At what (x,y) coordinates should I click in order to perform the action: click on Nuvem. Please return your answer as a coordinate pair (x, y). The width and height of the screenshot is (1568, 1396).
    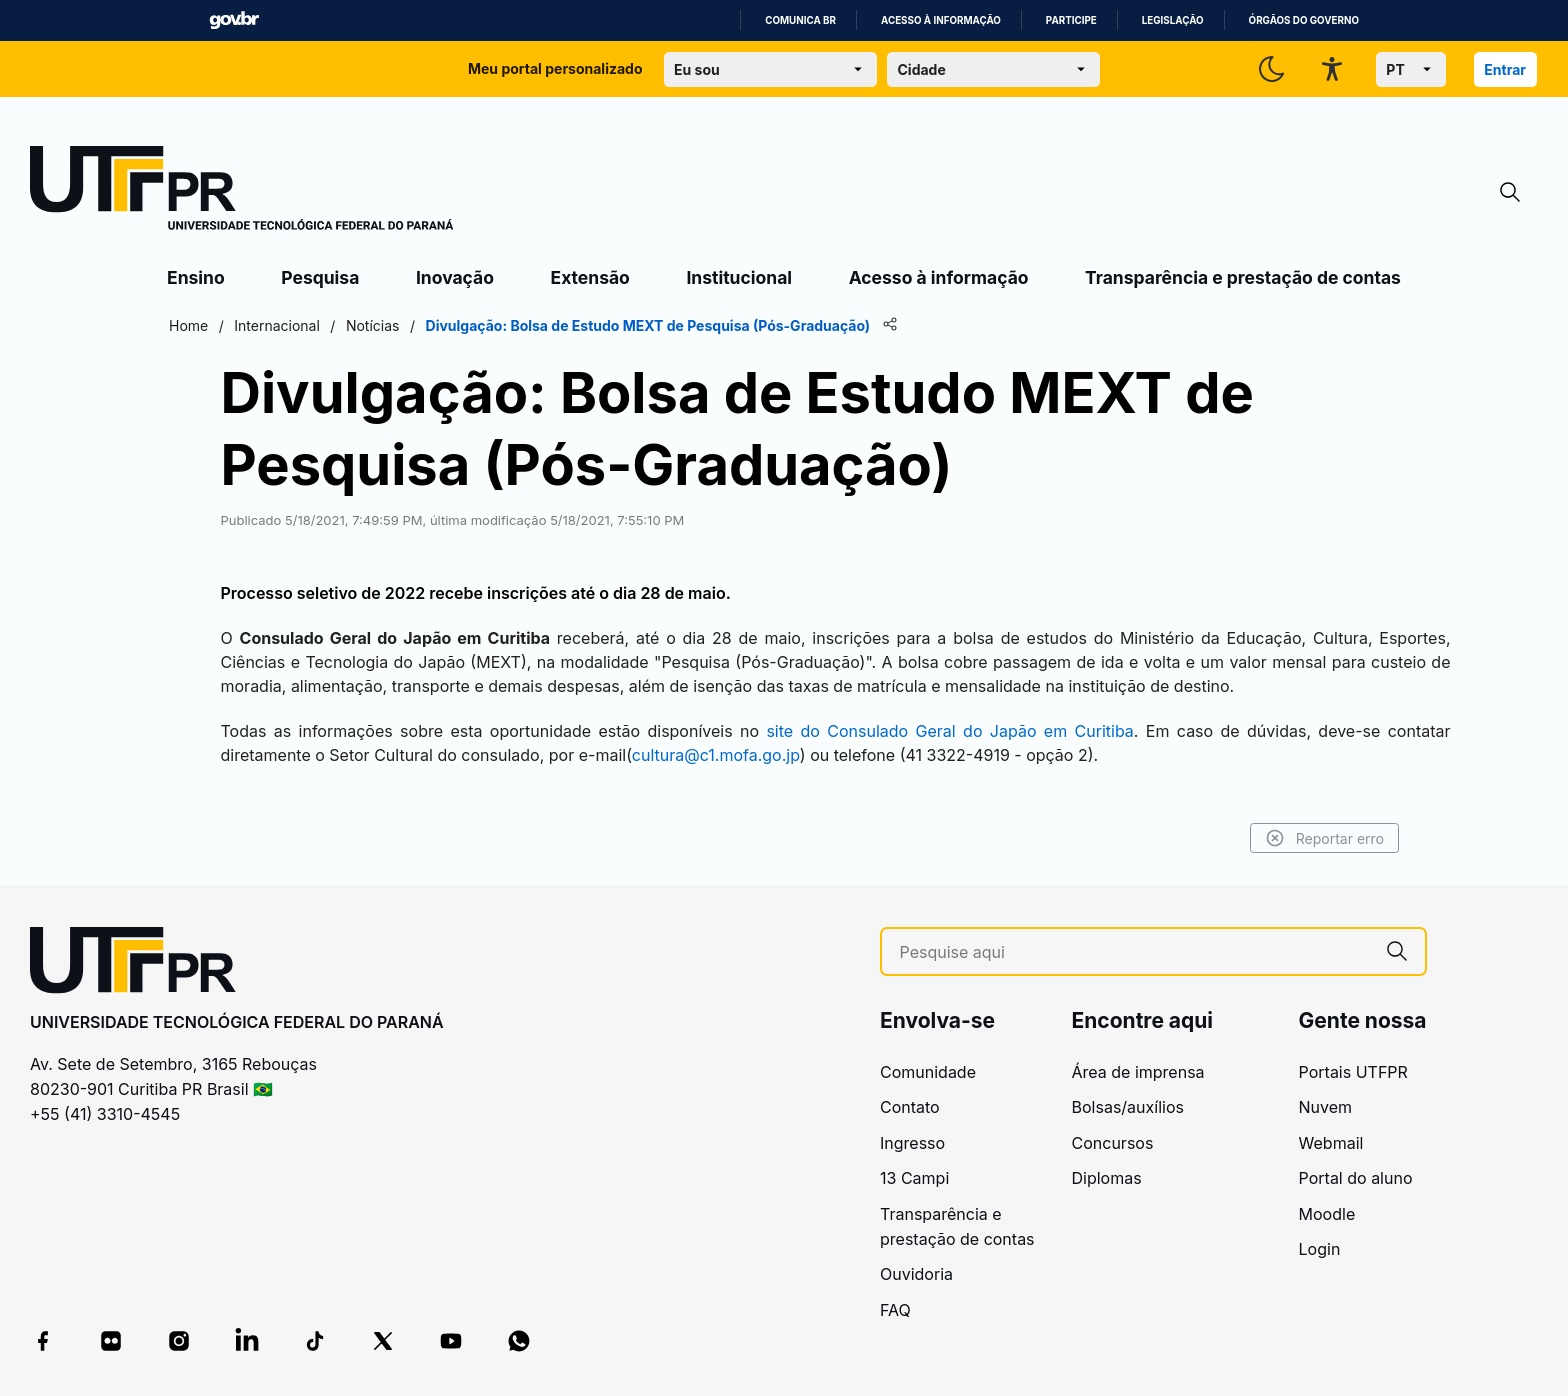
    Looking at the image, I should click on (1326, 1107).